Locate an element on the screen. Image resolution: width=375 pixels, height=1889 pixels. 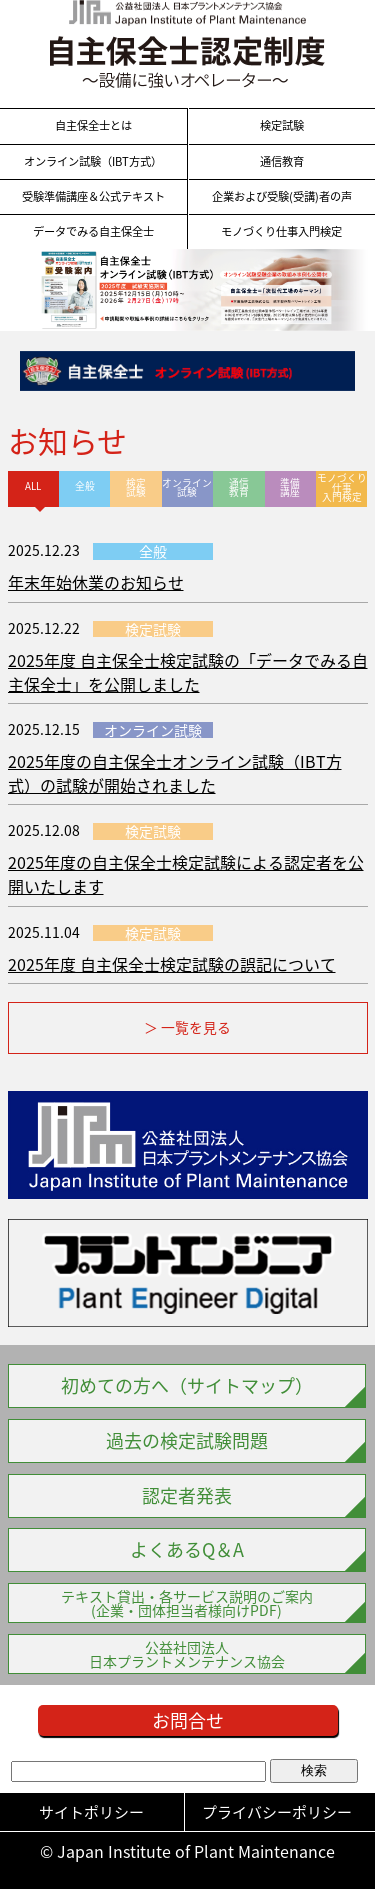
お問合せ is located at coordinates (188, 1720).